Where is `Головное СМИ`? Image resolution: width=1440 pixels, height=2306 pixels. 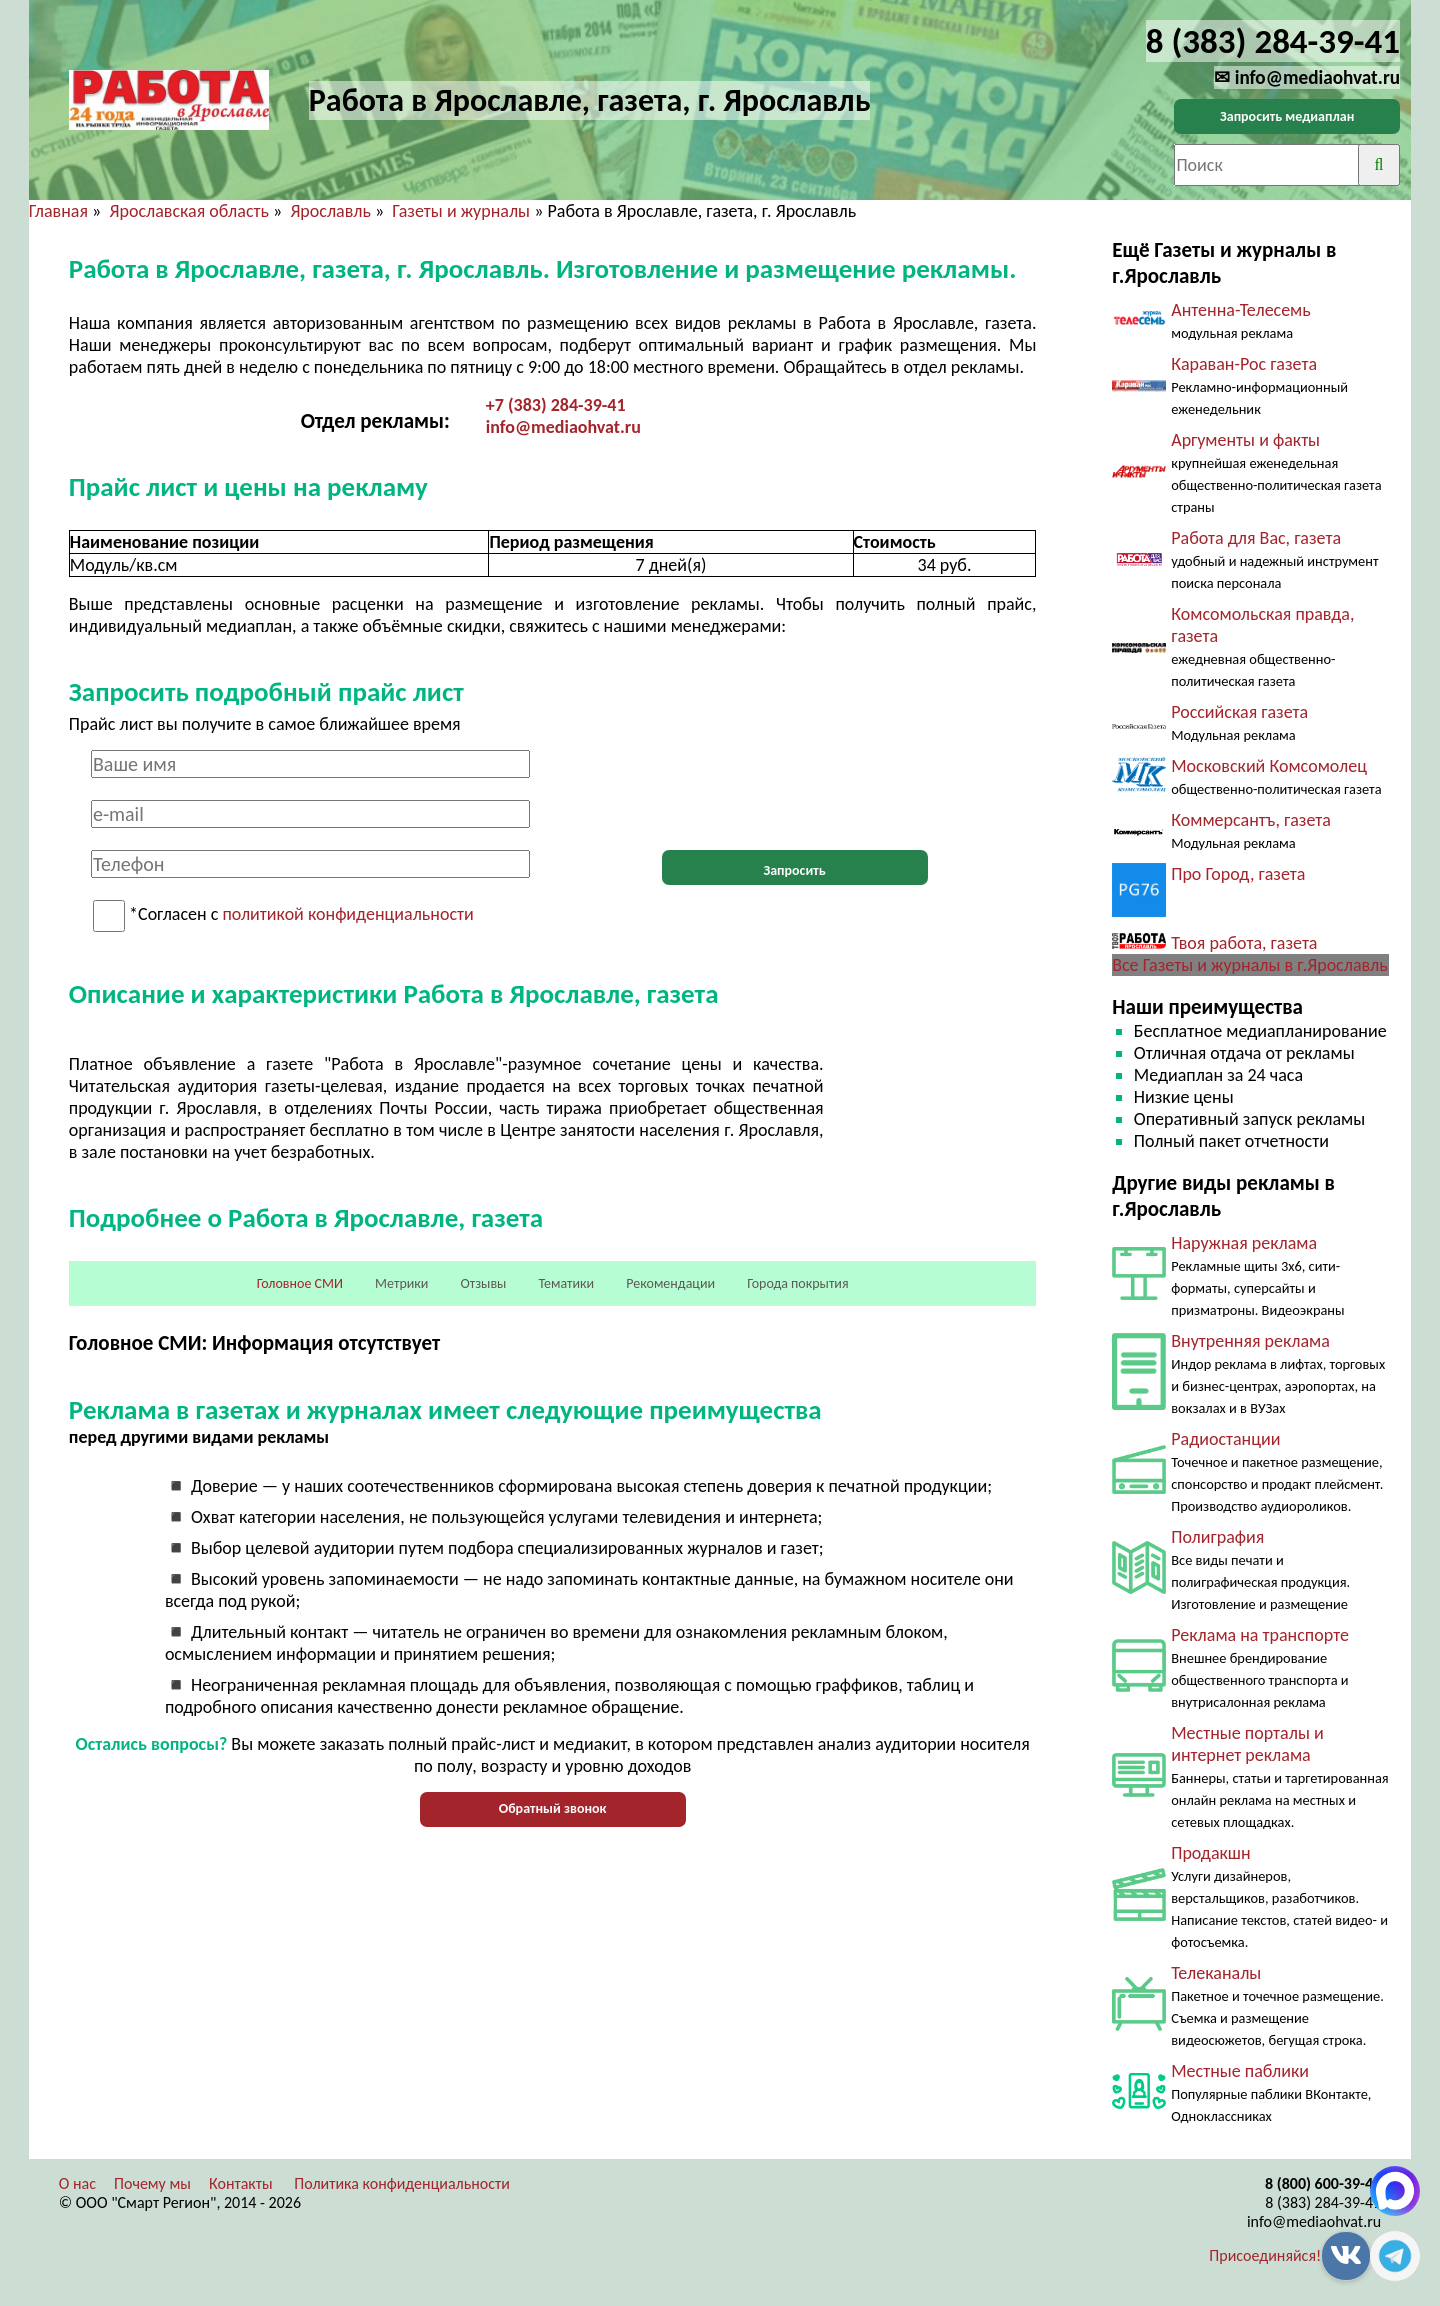 Головное СМИ is located at coordinates (300, 1283).